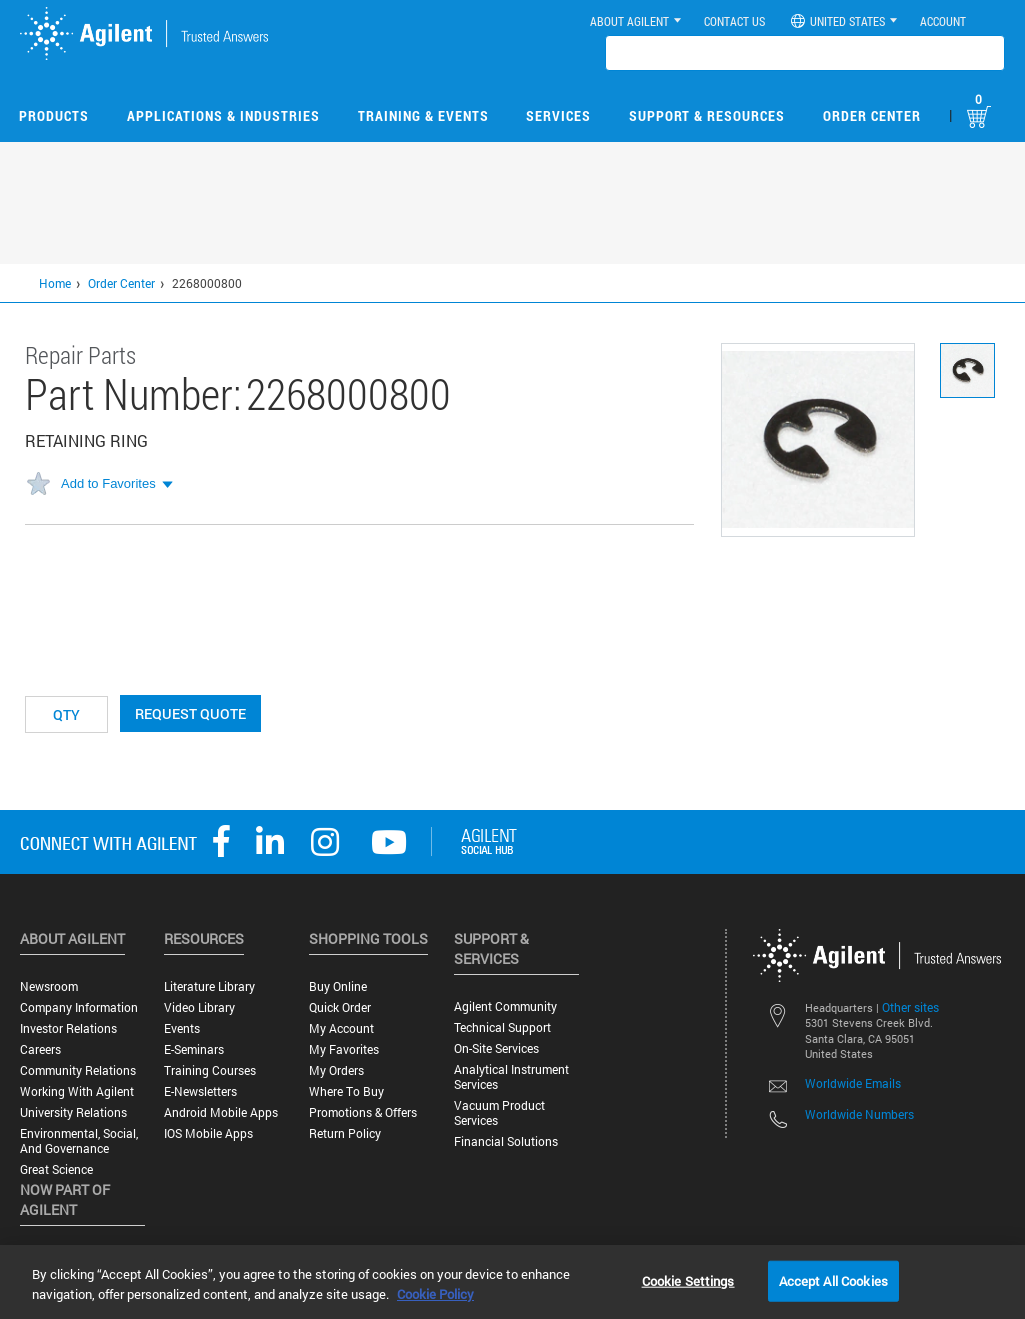 The height and width of the screenshot is (1319, 1025). I want to click on Community Relations, so click(78, 1070).